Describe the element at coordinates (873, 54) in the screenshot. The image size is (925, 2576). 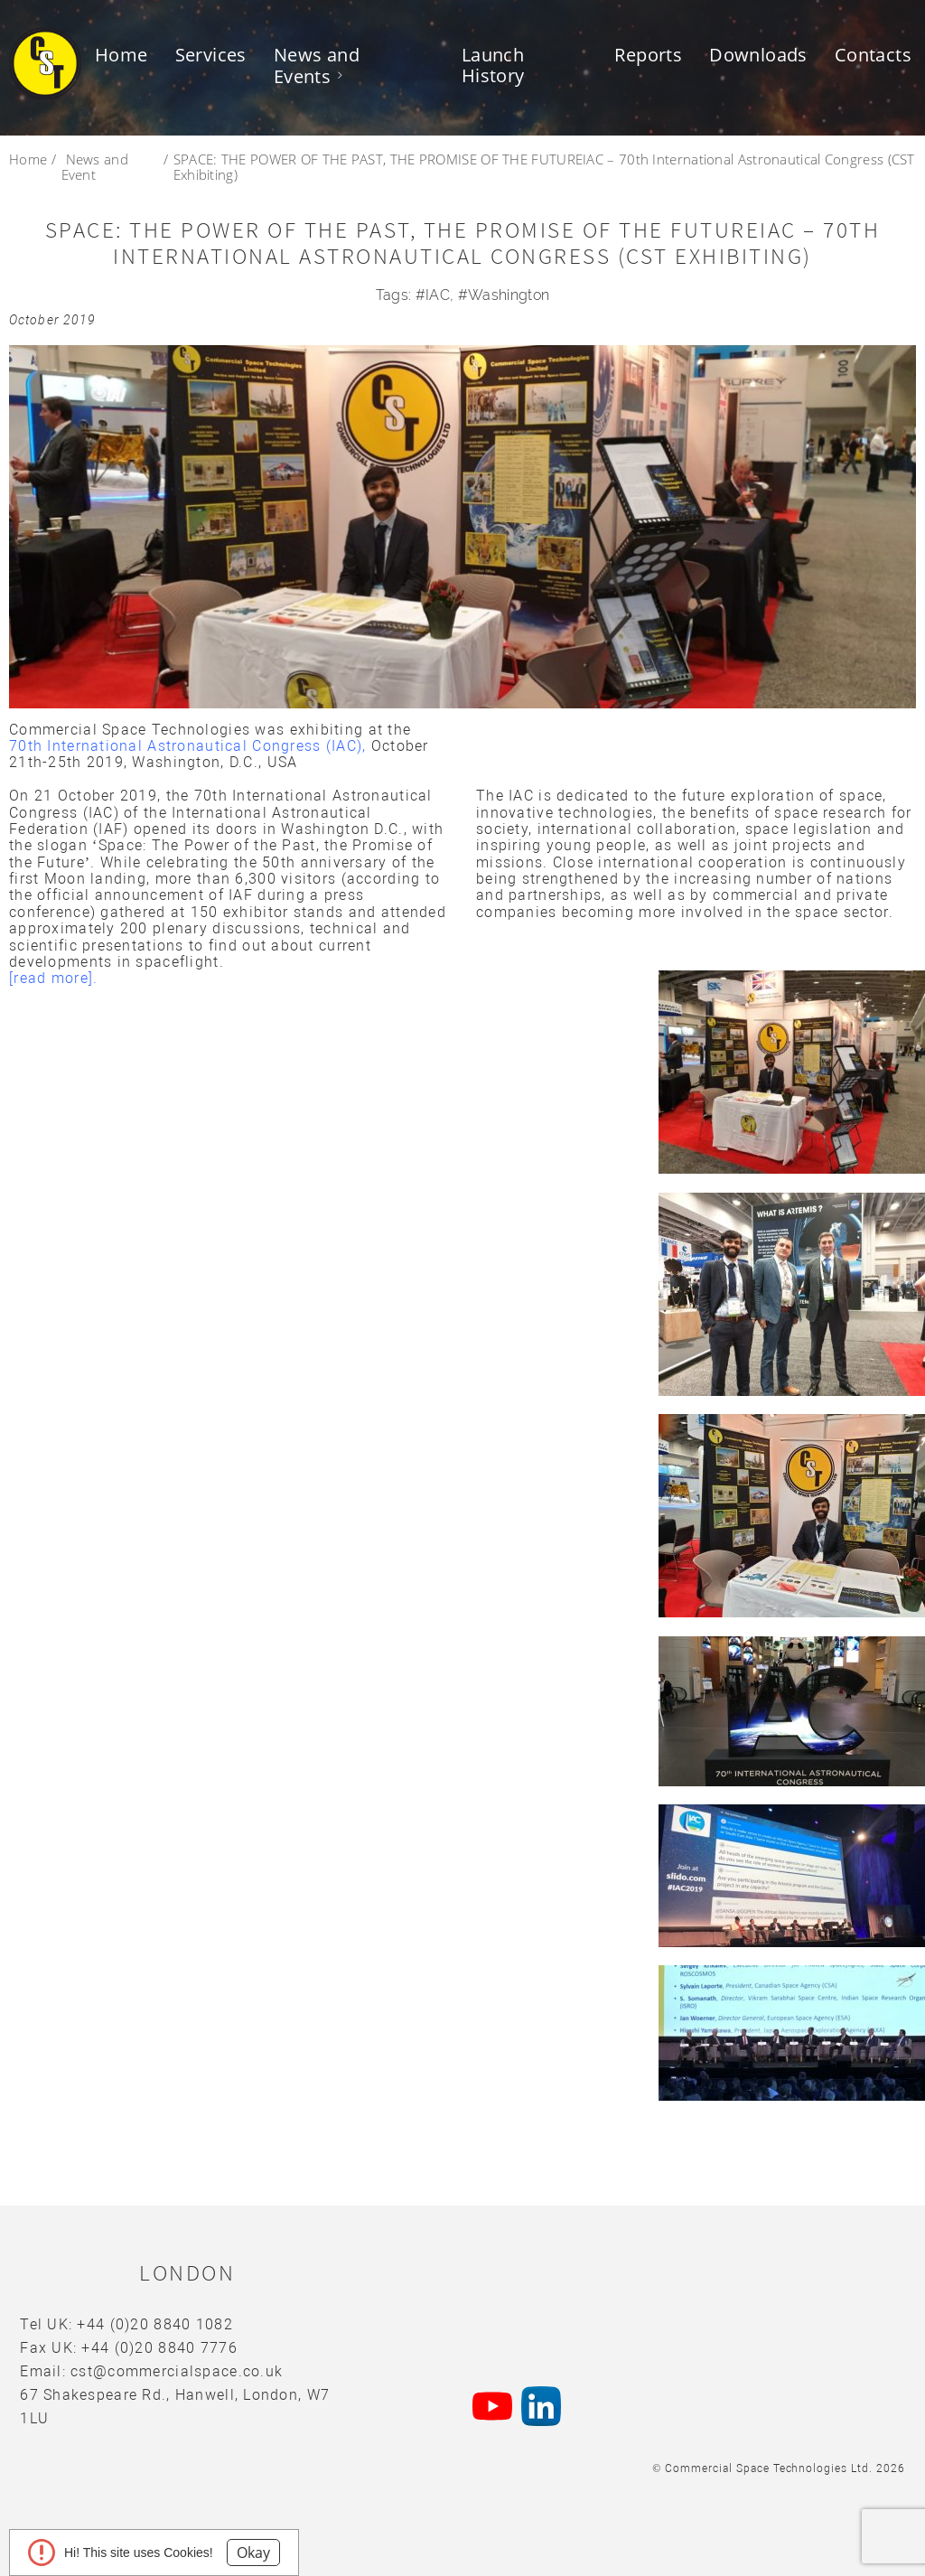
I see `Contacts` at that location.